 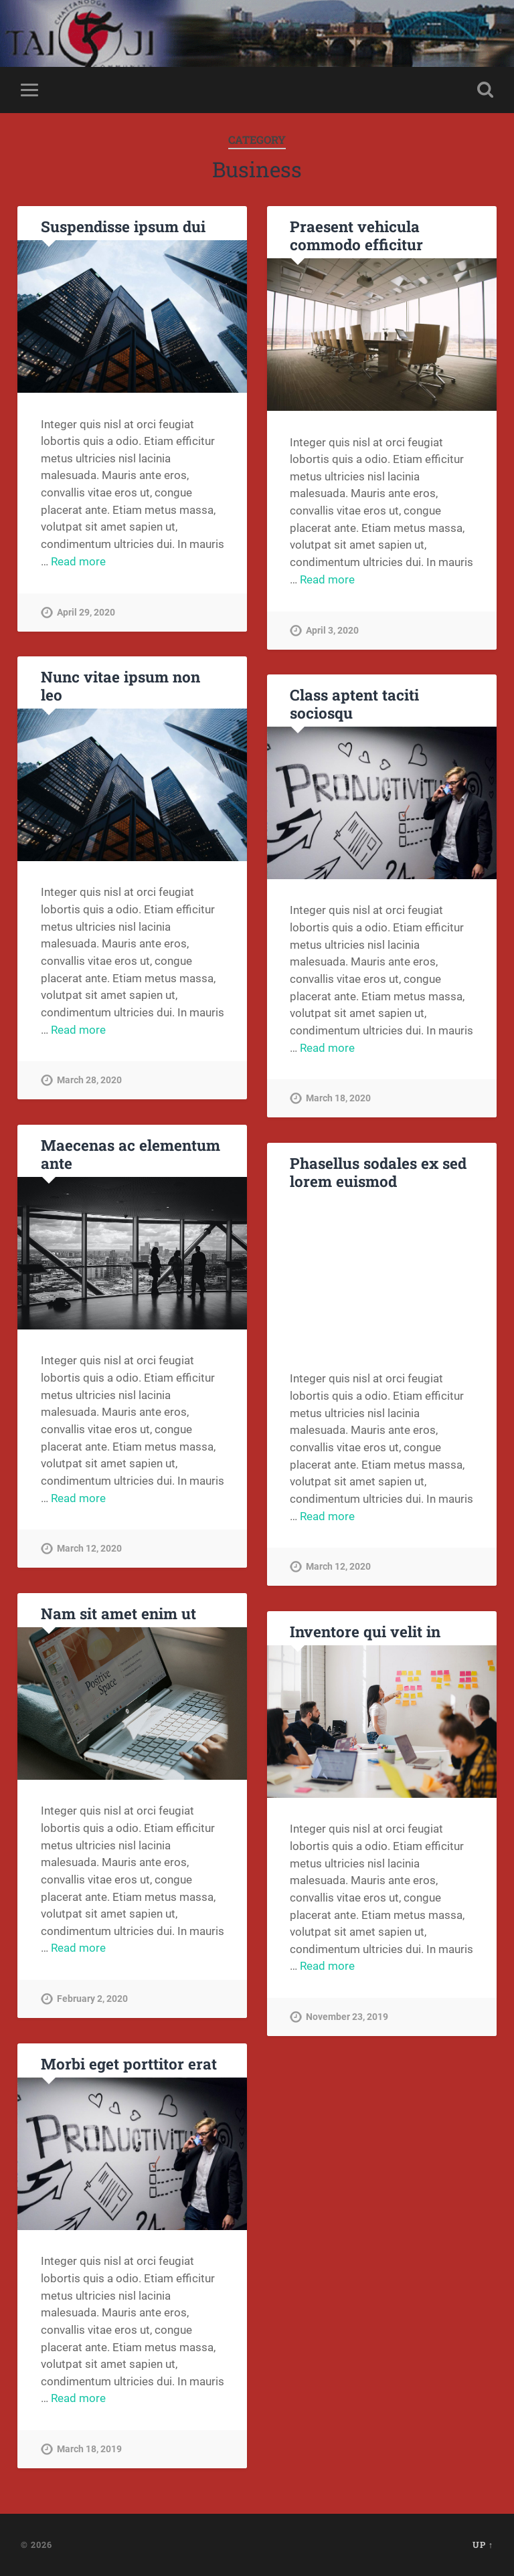 I want to click on November 23, 2019, so click(x=347, y=2017).